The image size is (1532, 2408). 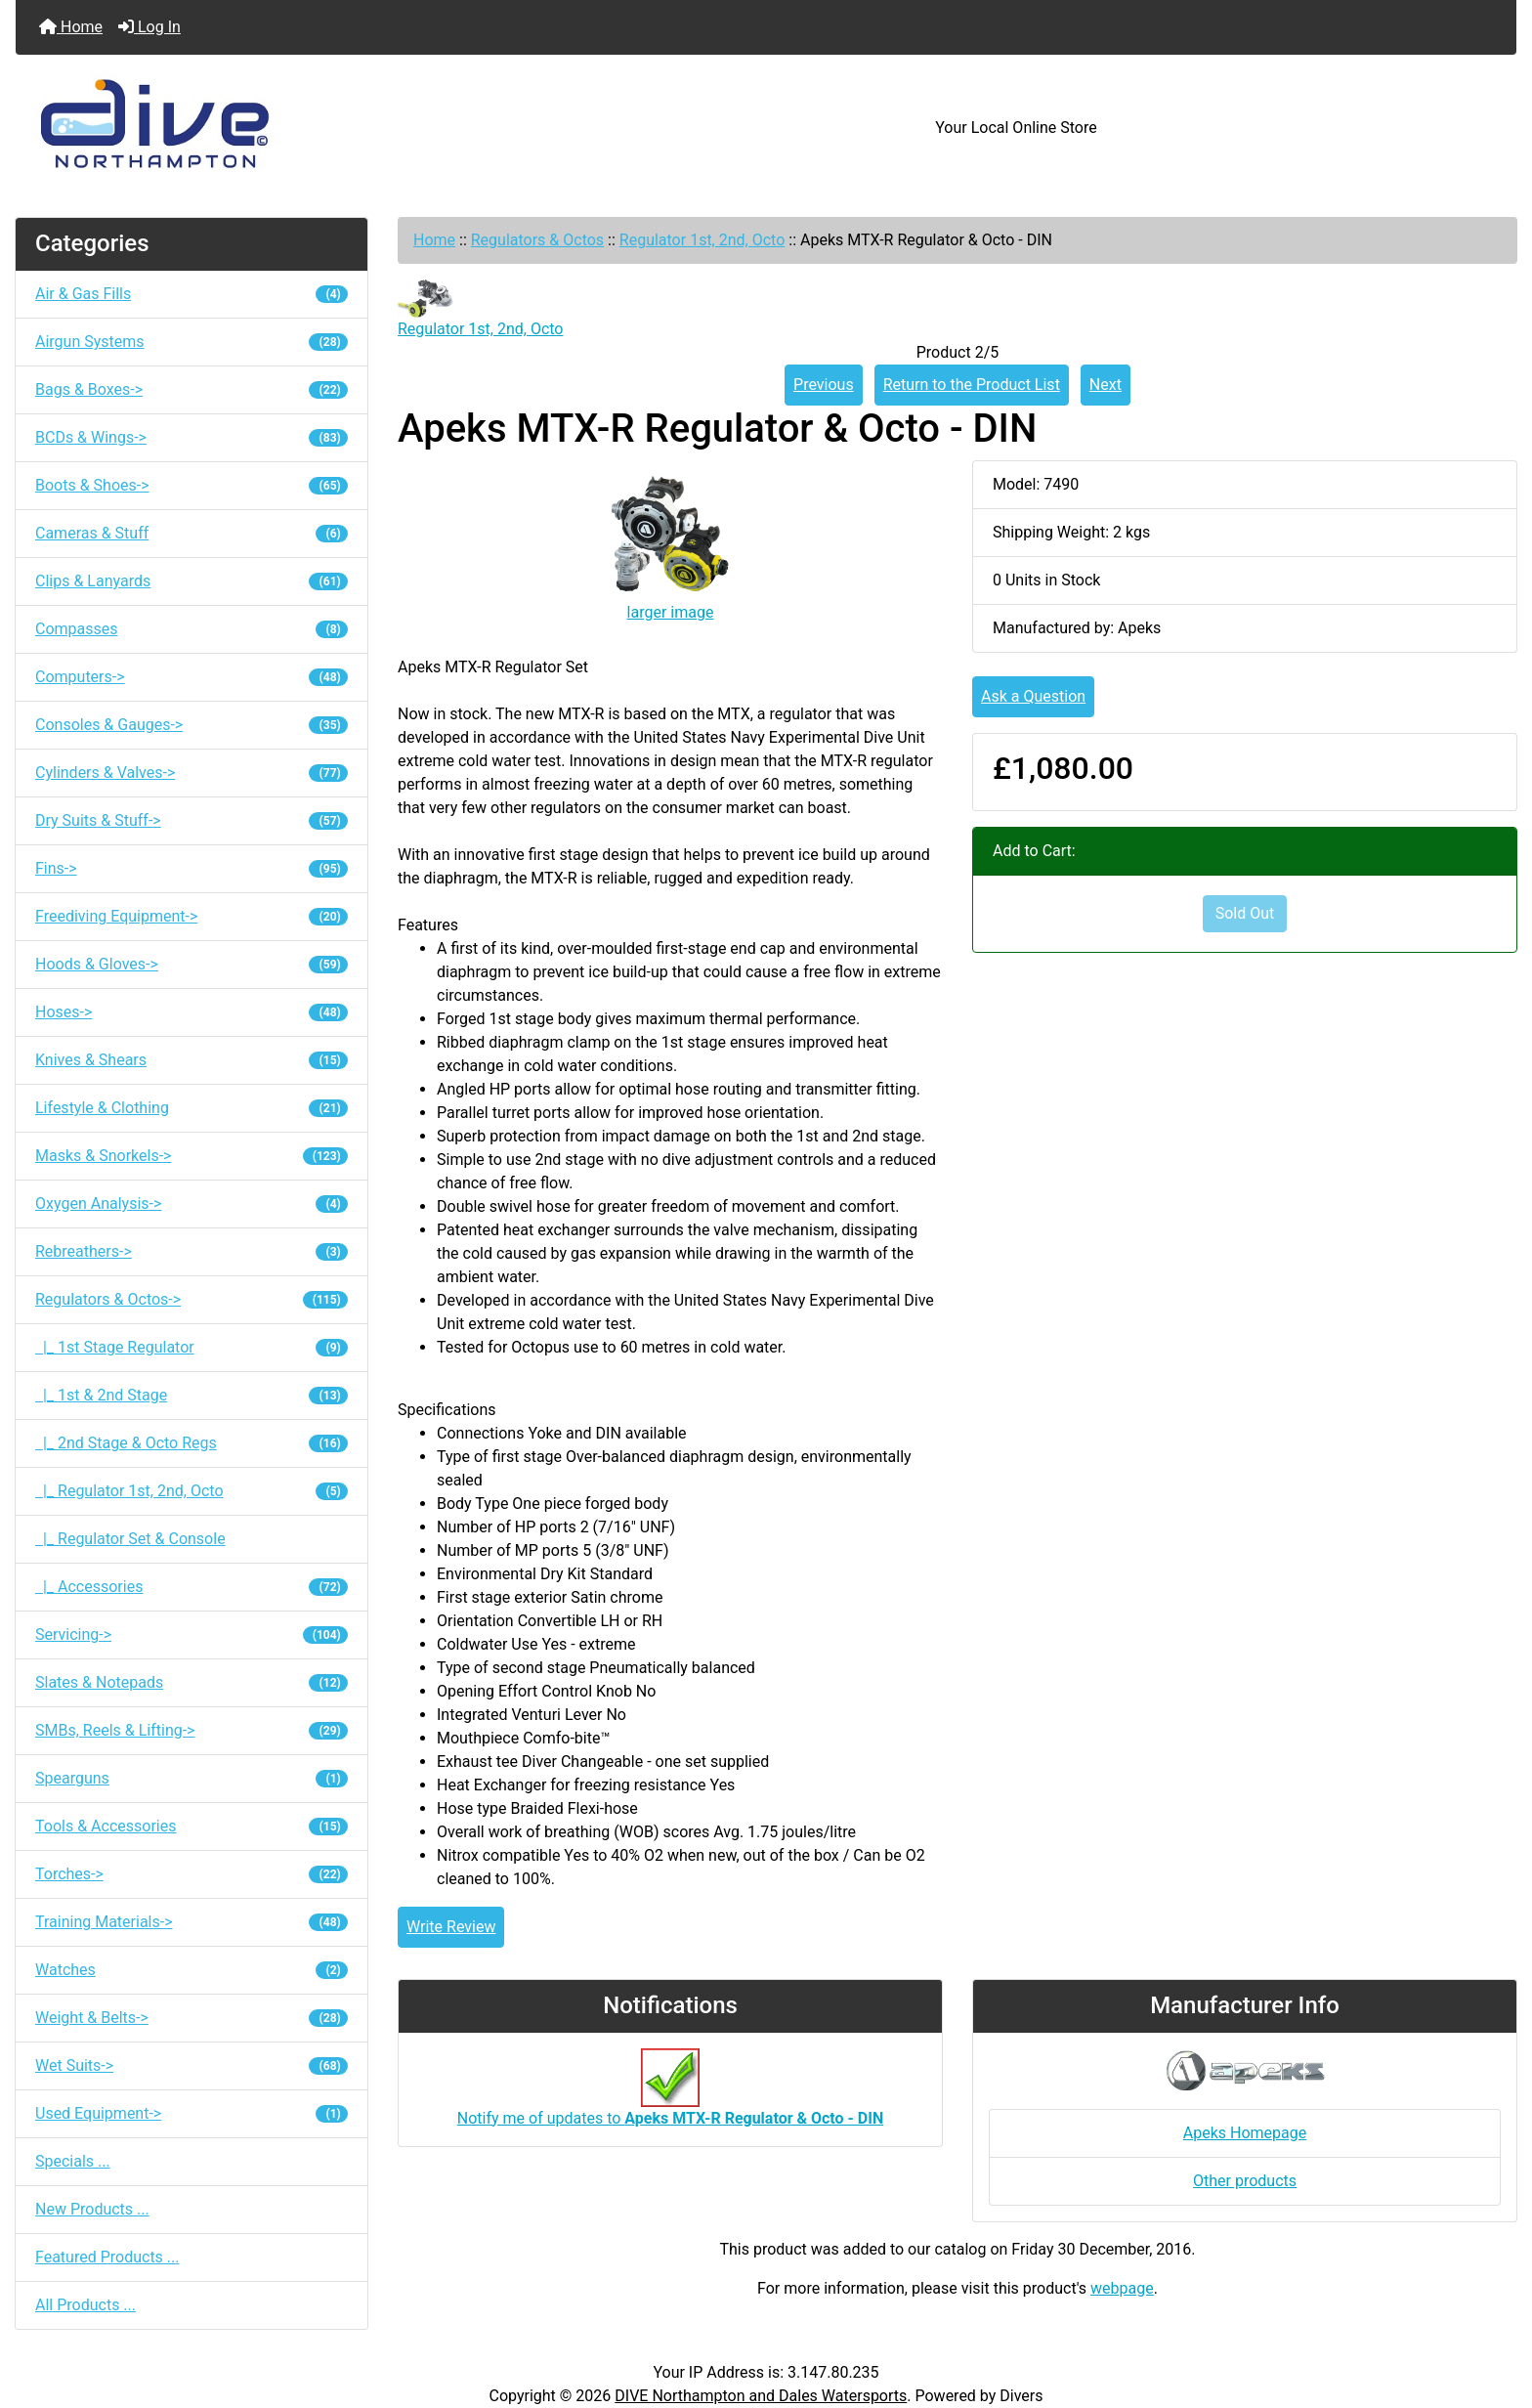 I want to click on Write Review, so click(x=450, y=1926).